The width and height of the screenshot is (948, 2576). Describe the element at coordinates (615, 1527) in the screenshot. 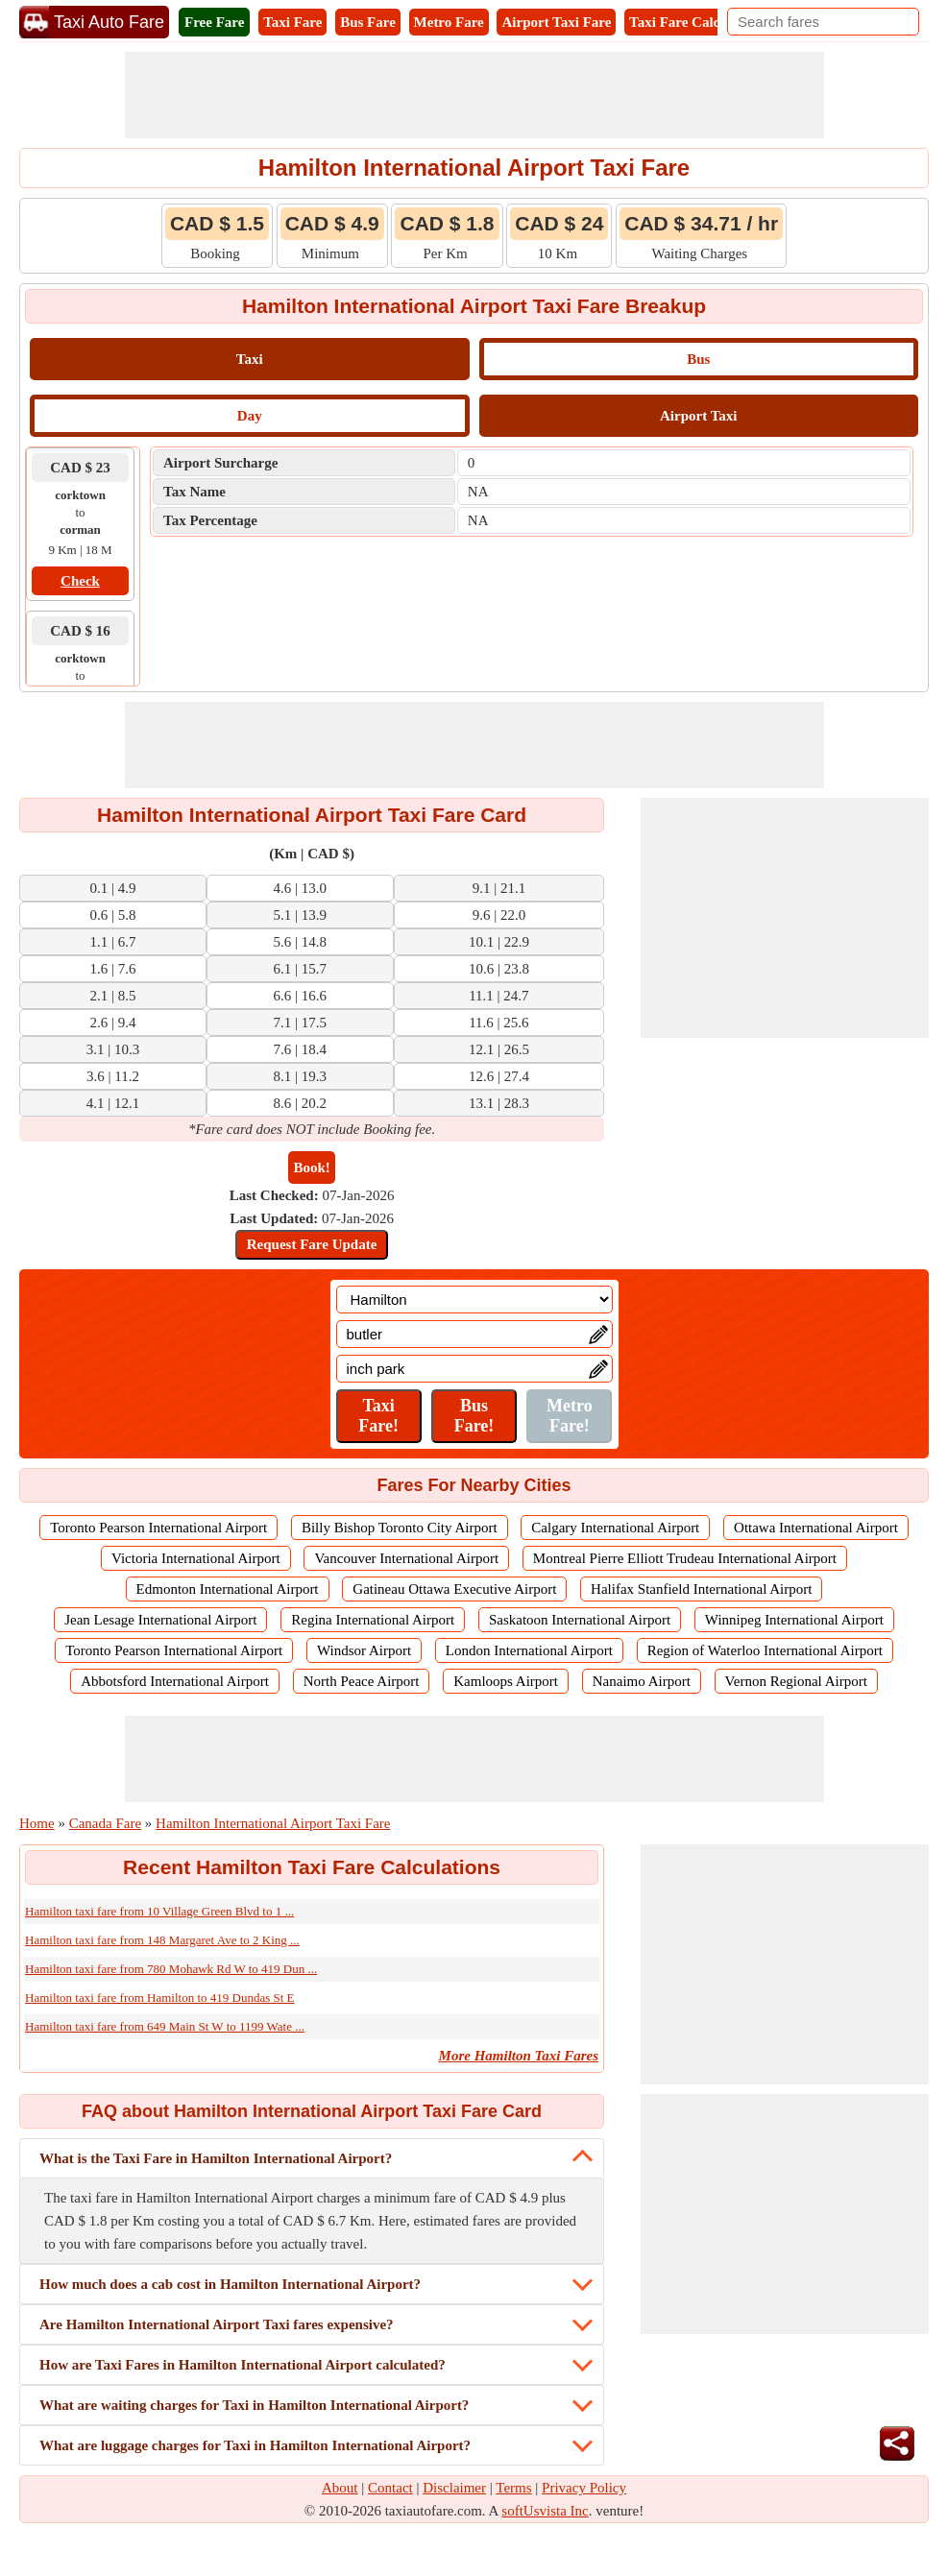

I see `Calgary International Airport` at that location.